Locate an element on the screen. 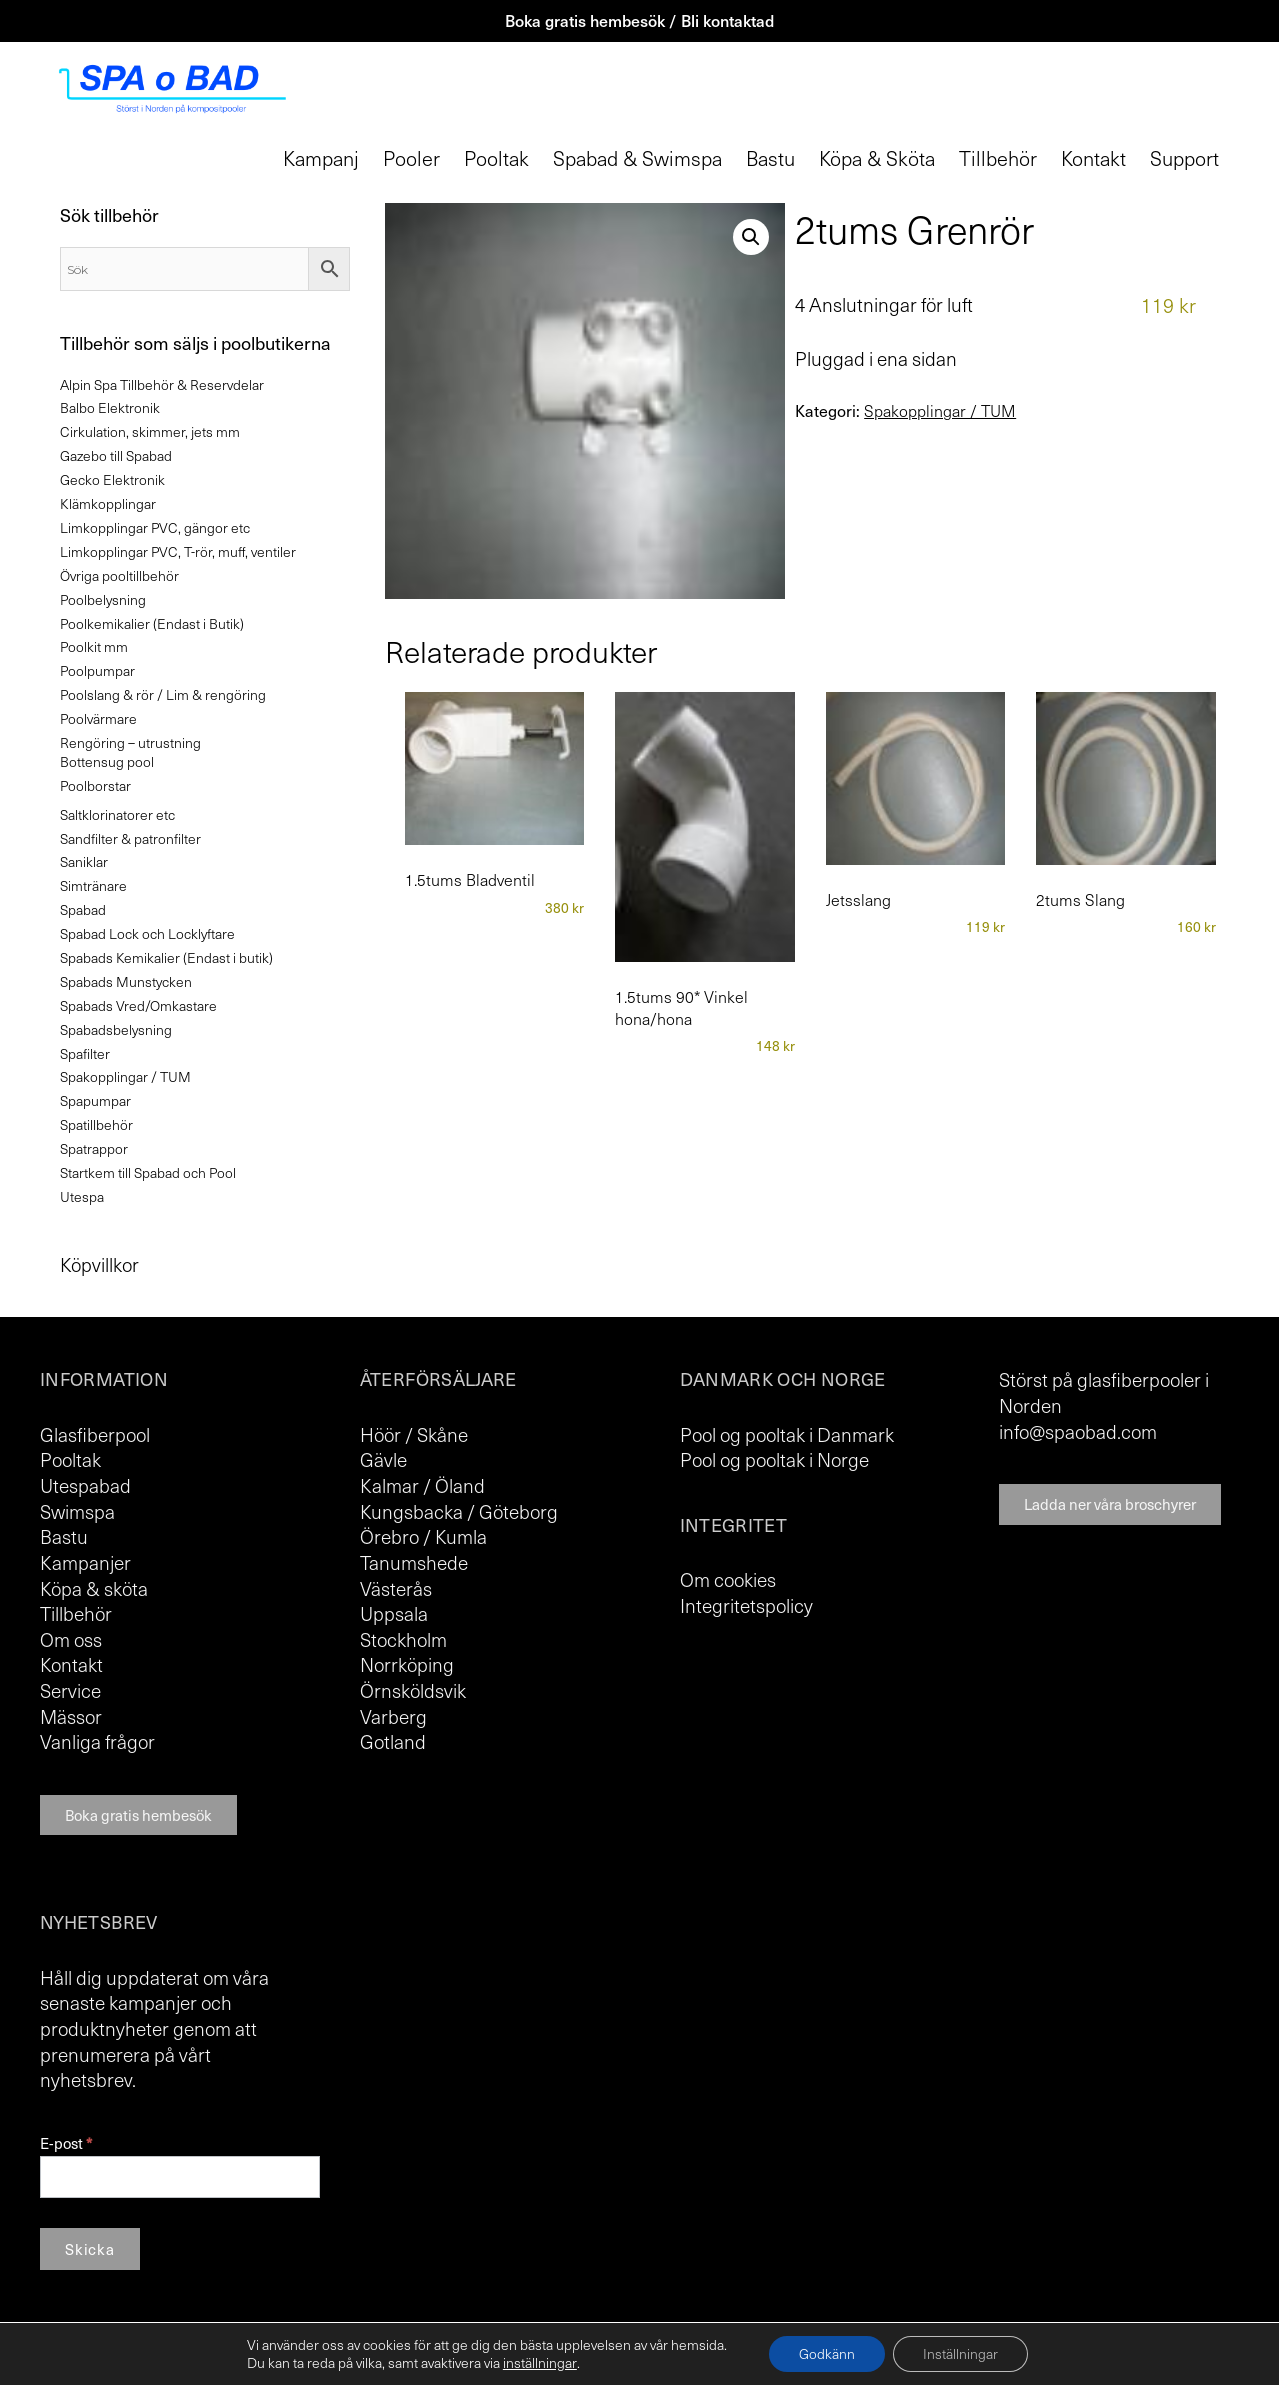 The image size is (1279, 2385). info@spaobad.com is located at coordinates (1078, 1431).